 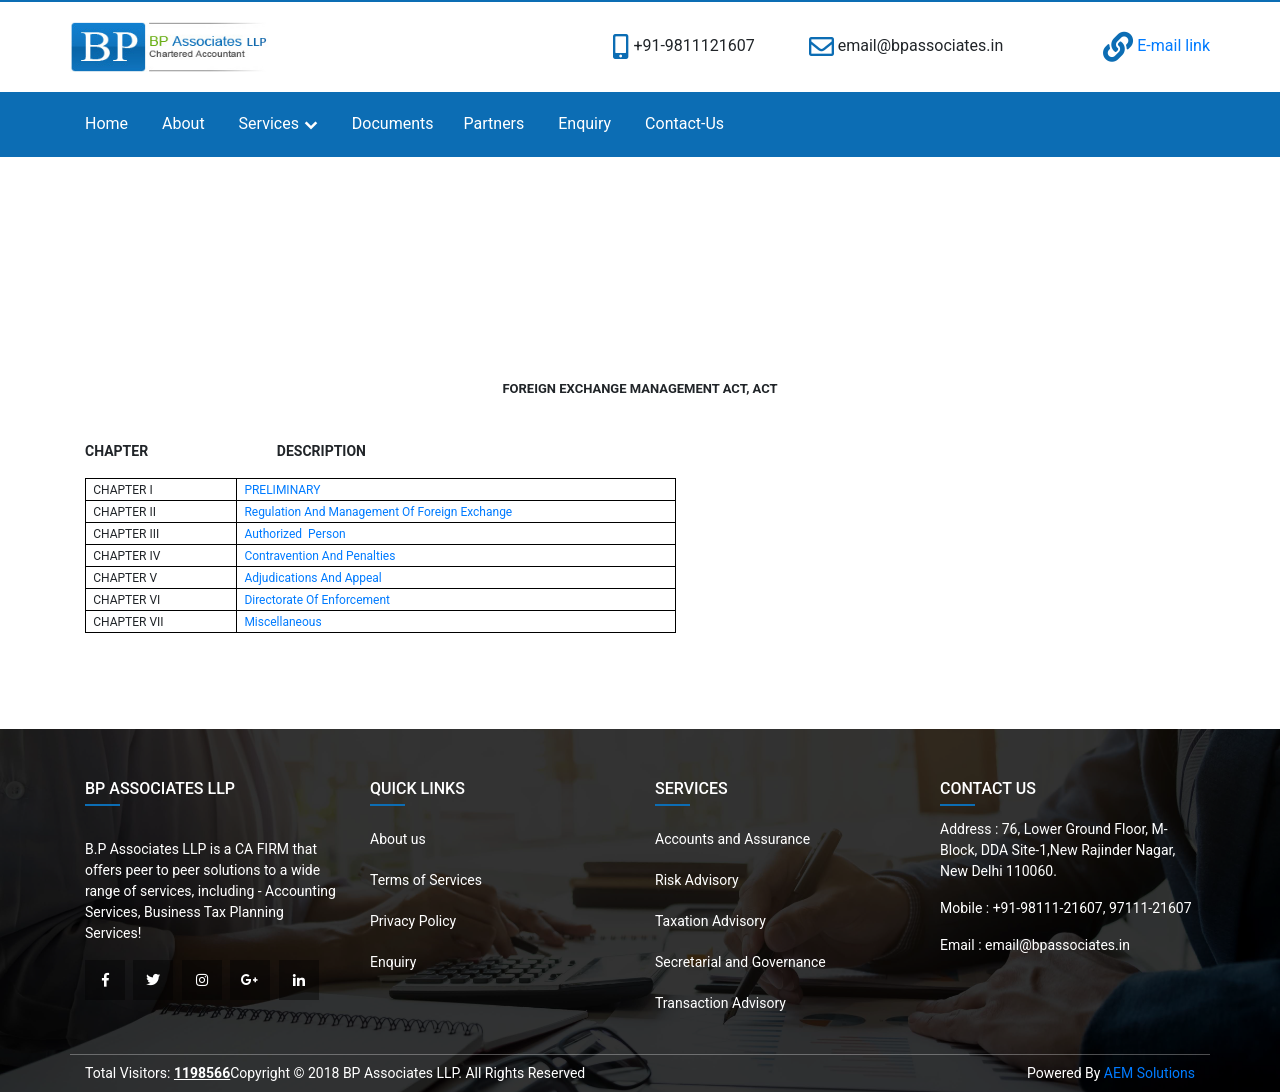 I want to click on Home, so click(x=106, y=123).